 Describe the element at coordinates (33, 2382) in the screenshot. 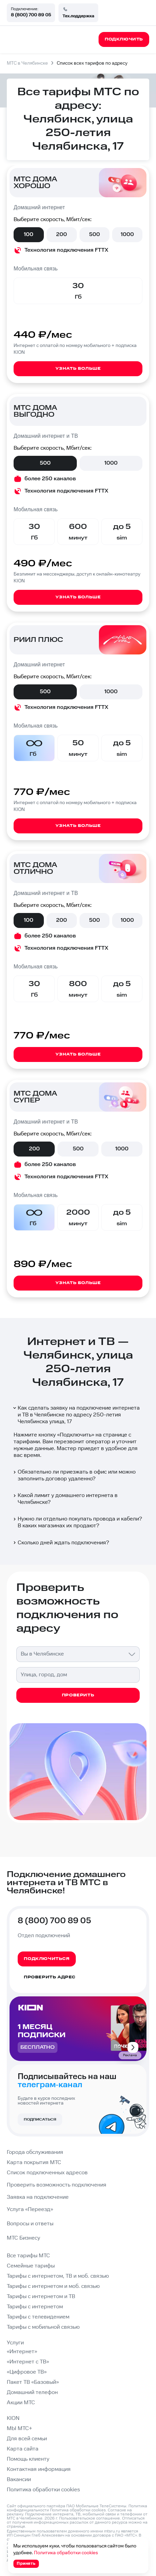

I see `Пакет ТВ «Базовый»` at that location.